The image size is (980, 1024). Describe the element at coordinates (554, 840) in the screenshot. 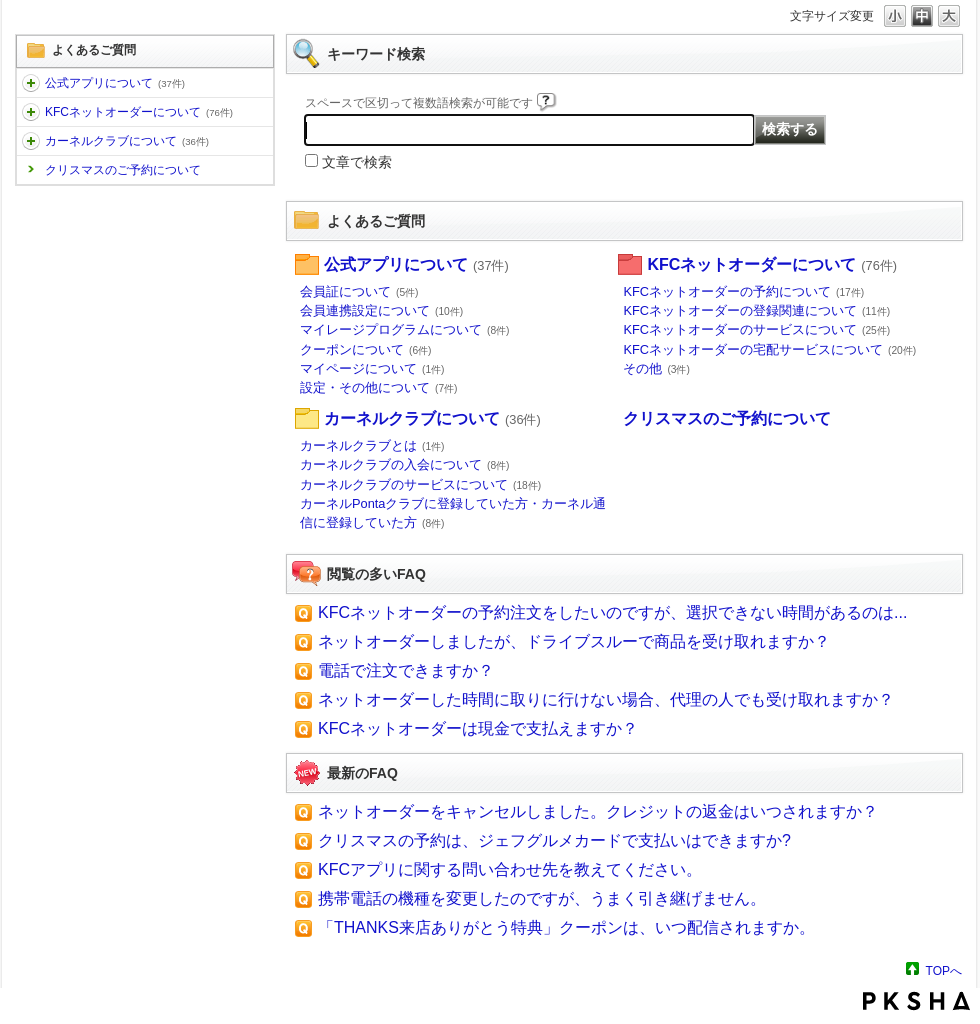

I see `クリスマスの予約は、ジェフグルメカードで支払いはできますか?` at that location.